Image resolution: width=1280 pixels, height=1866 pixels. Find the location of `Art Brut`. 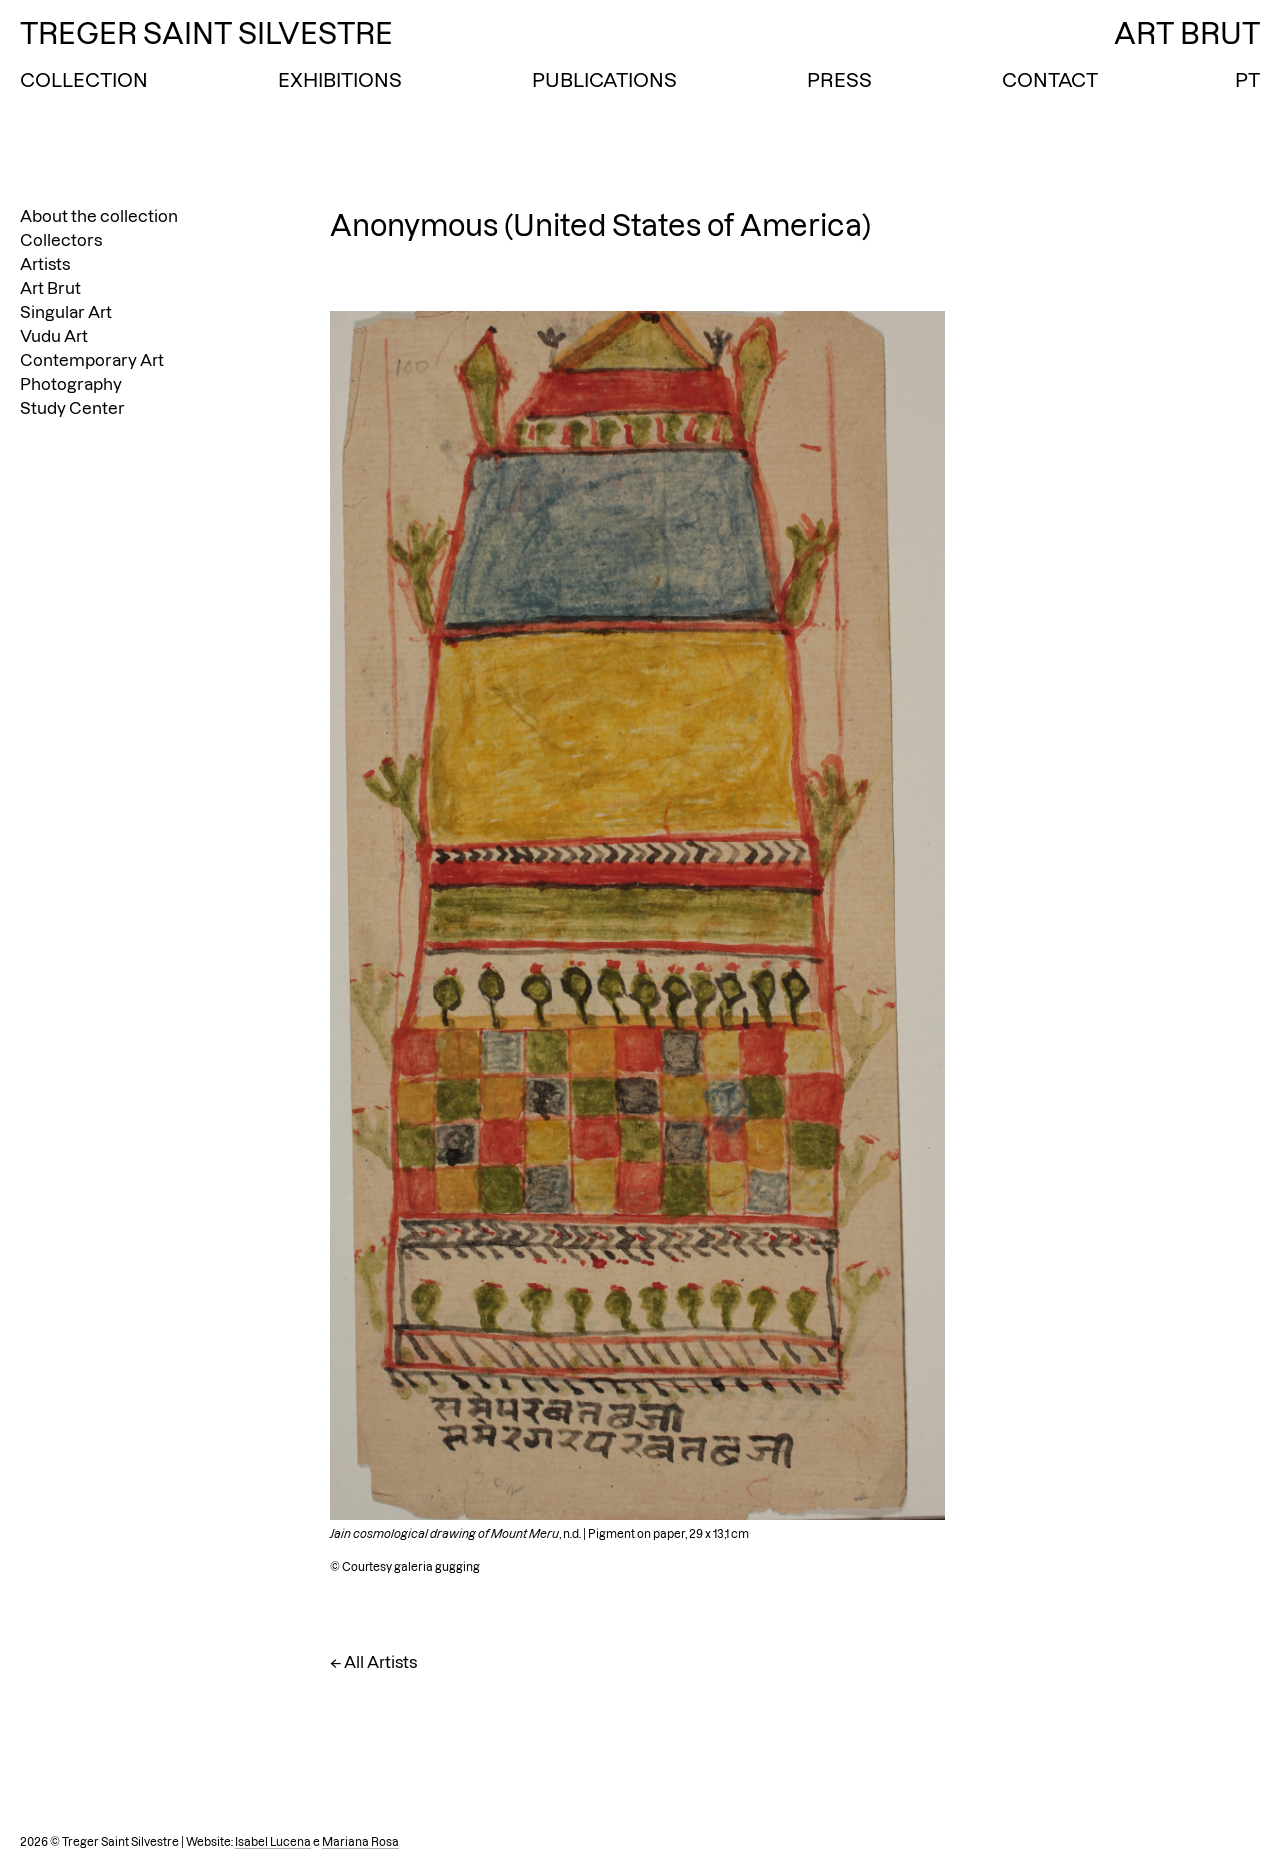

Art Brut is located at coordinates (50, 288).